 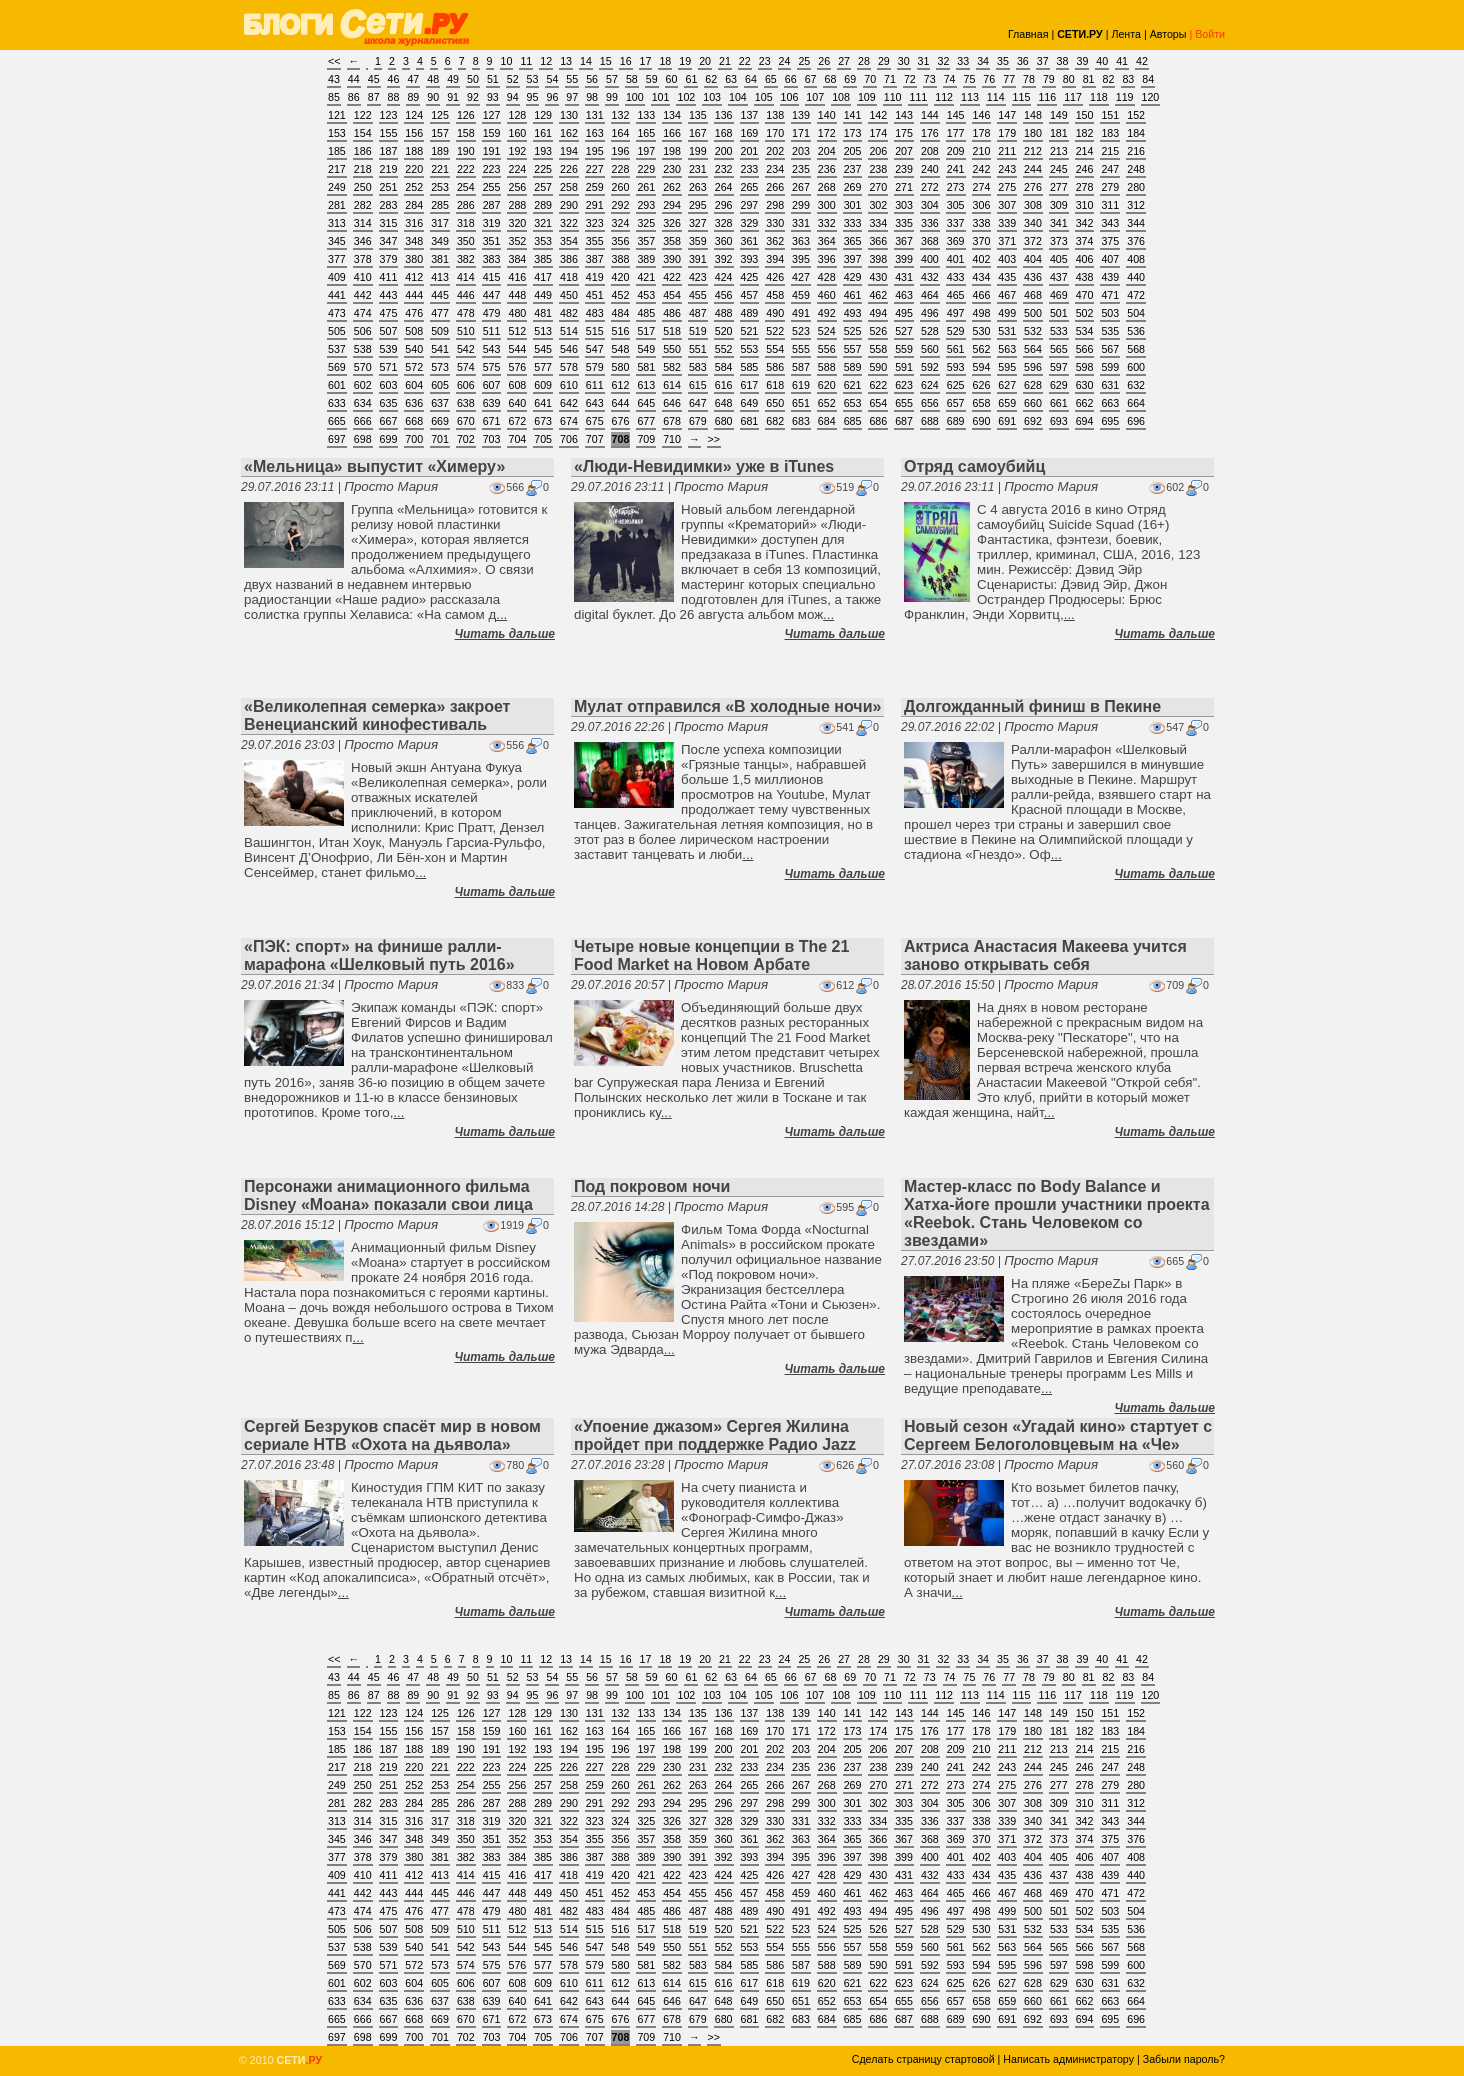 I want to click on 700, so click(x=414, y=439).